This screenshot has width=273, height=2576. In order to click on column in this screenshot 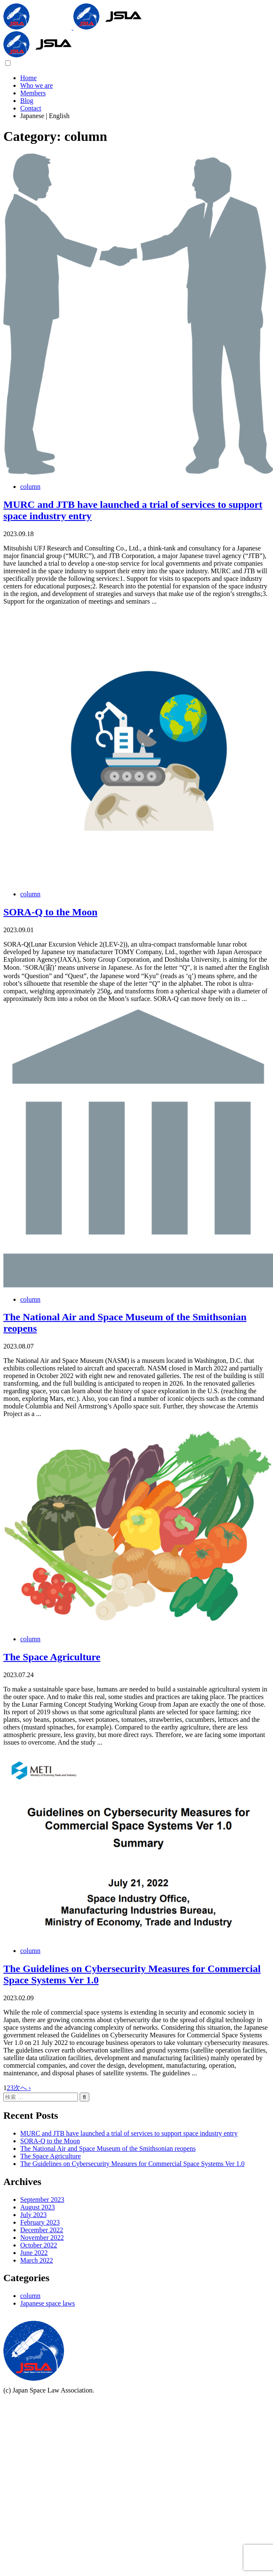, I will do `click(30, 486)`.